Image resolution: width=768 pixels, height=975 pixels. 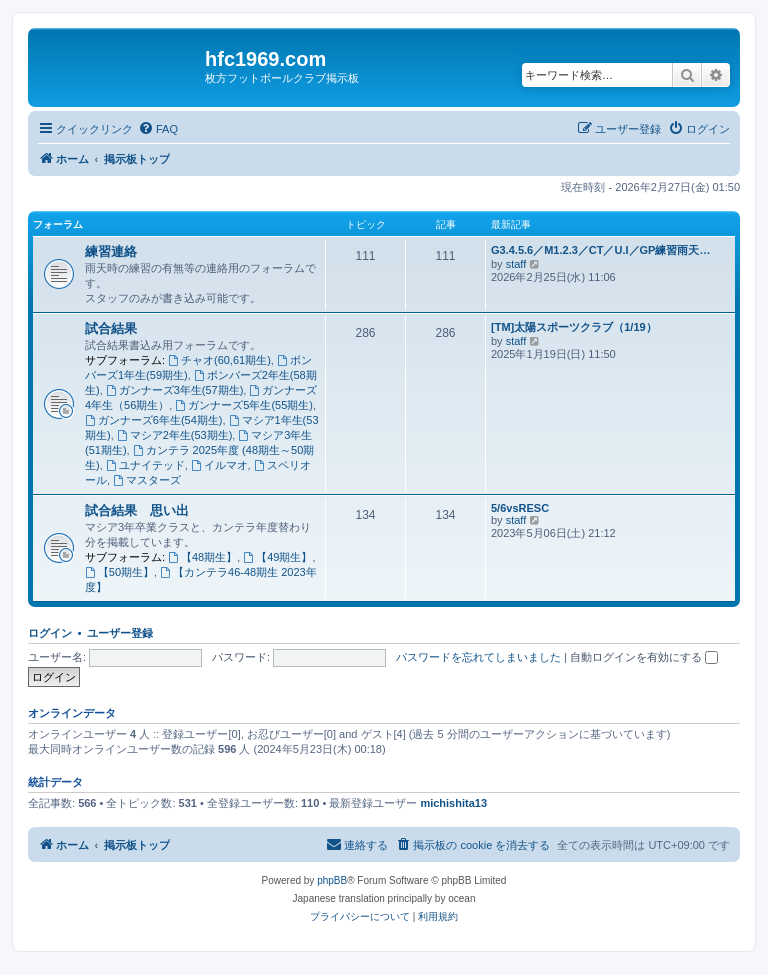 What do you see at coordinates (244, 405) in the screenshot?
I see `ガンナーズ5年生(55期生)` at bounding box center [244, 405].